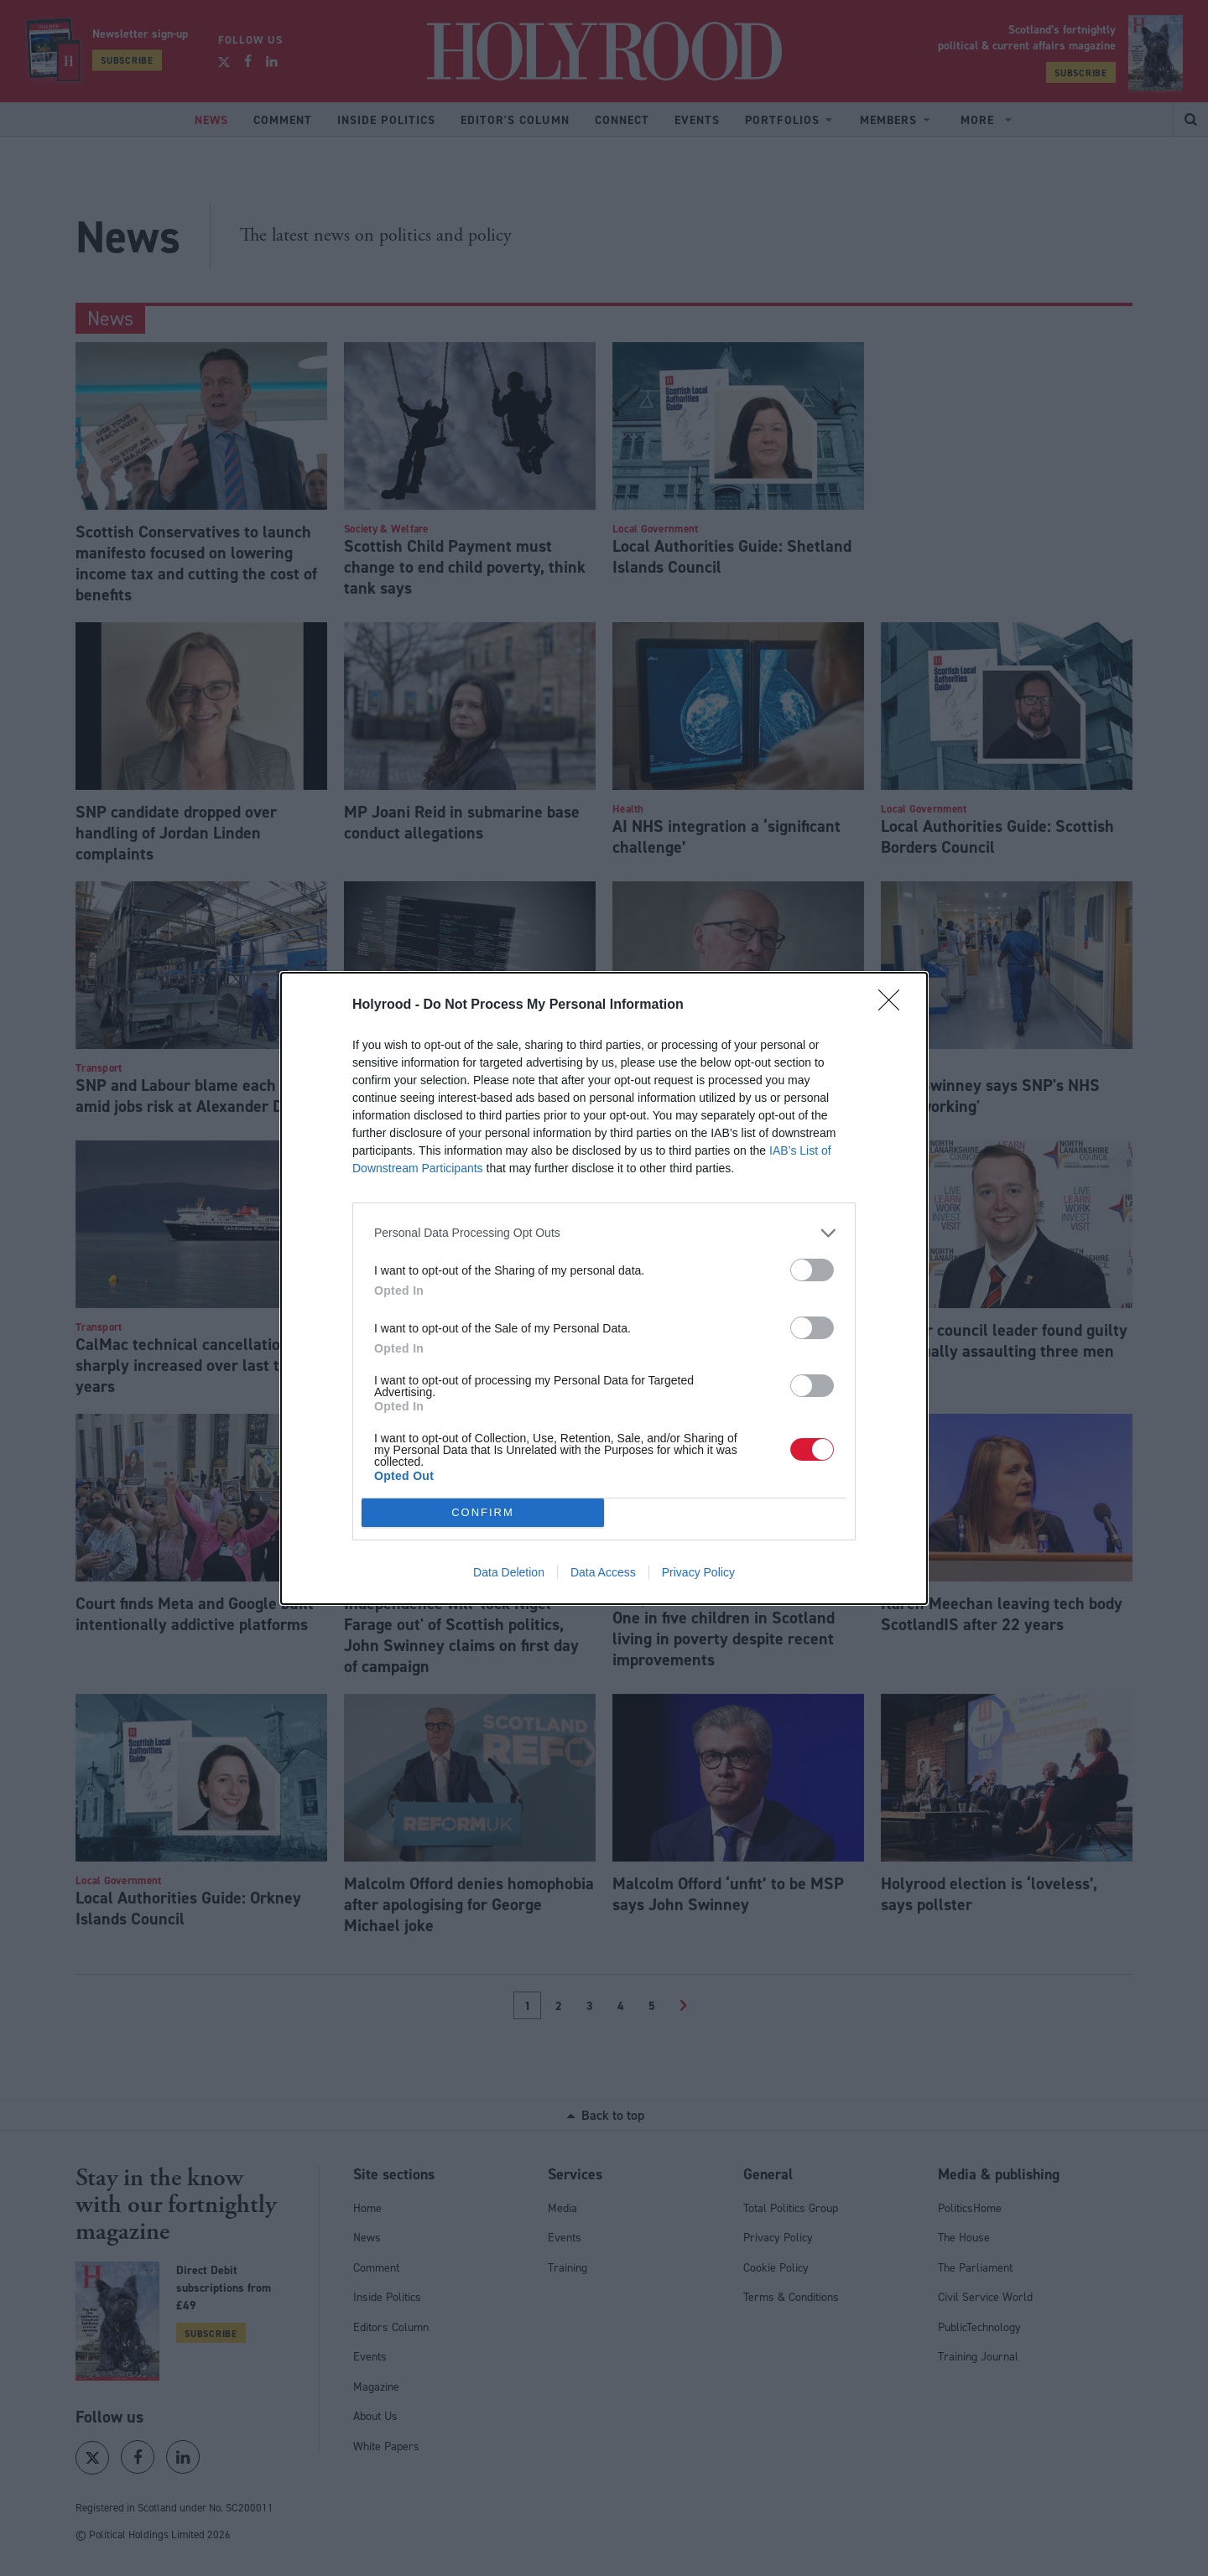 The width and height of the screenshot is (1208, 2576). I want to click on [Close], so click(894, 1005).